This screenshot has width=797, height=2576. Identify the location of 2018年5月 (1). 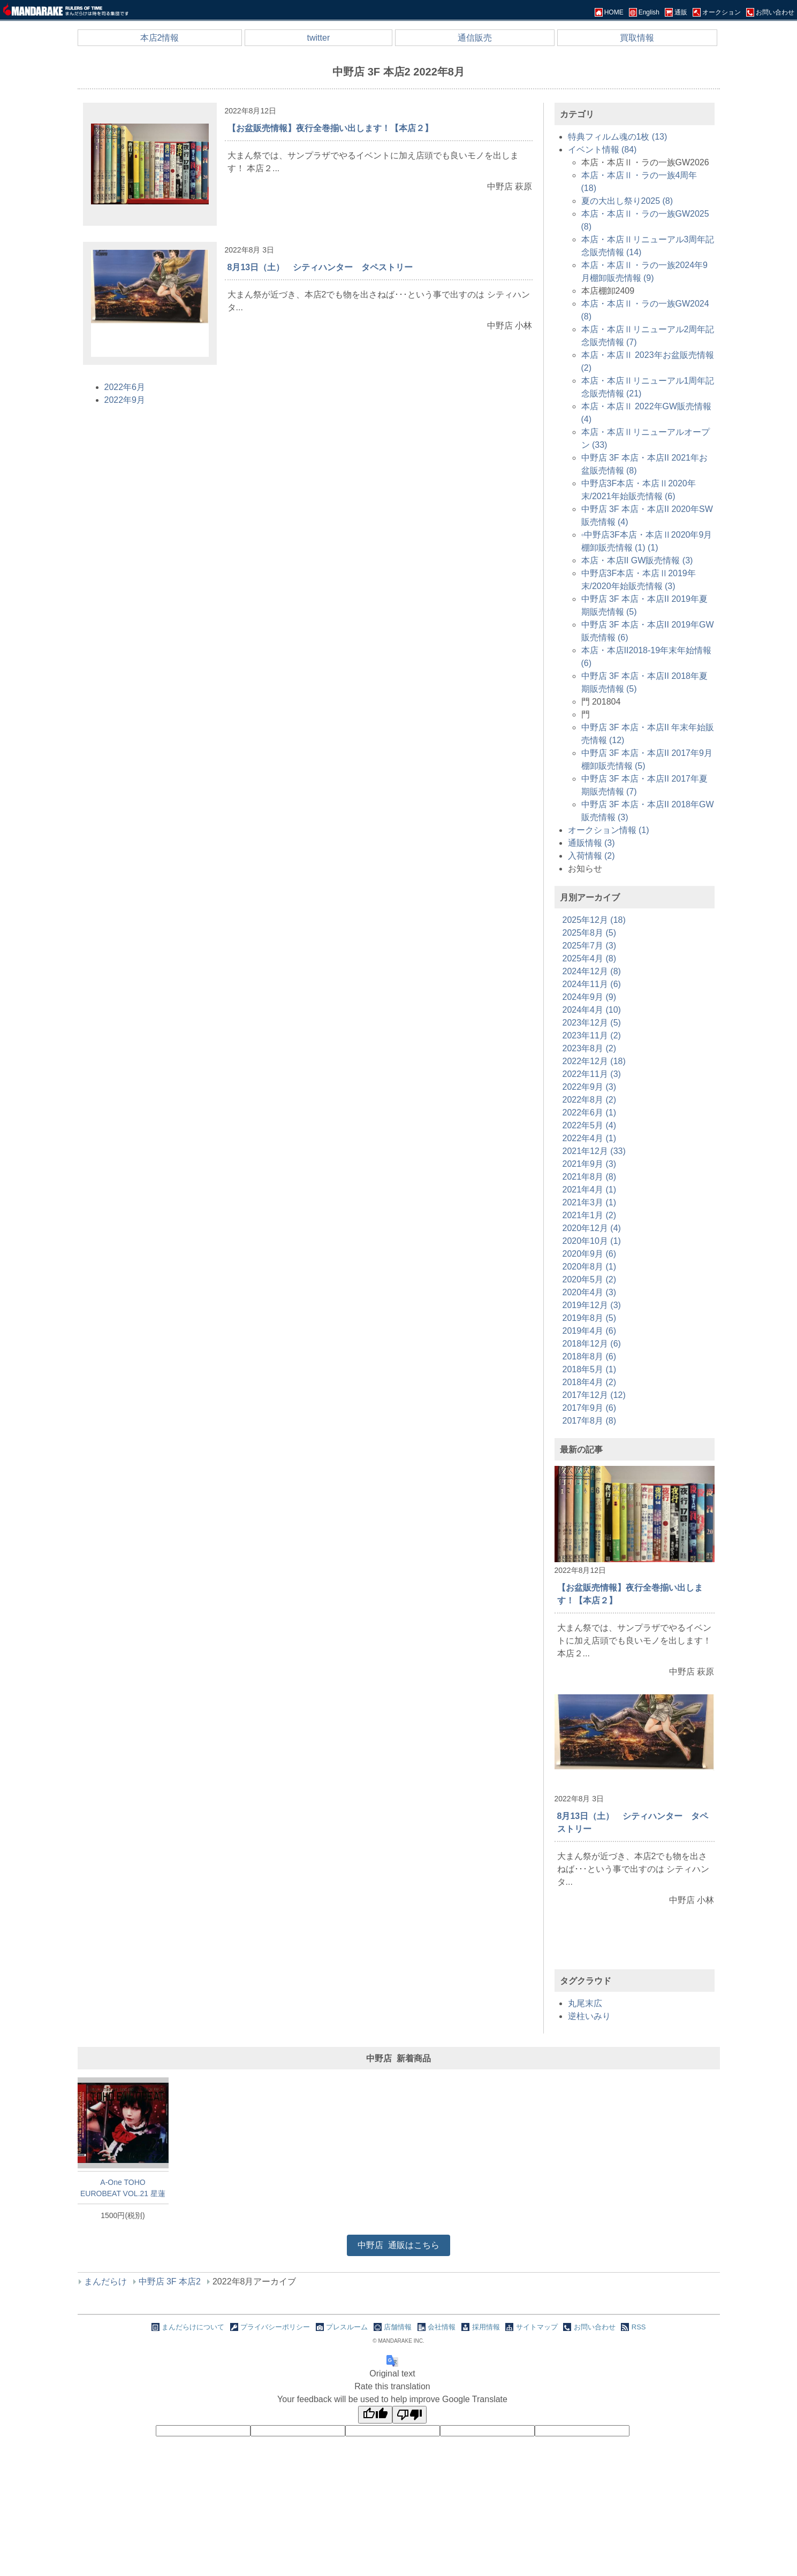
(590, 1369).